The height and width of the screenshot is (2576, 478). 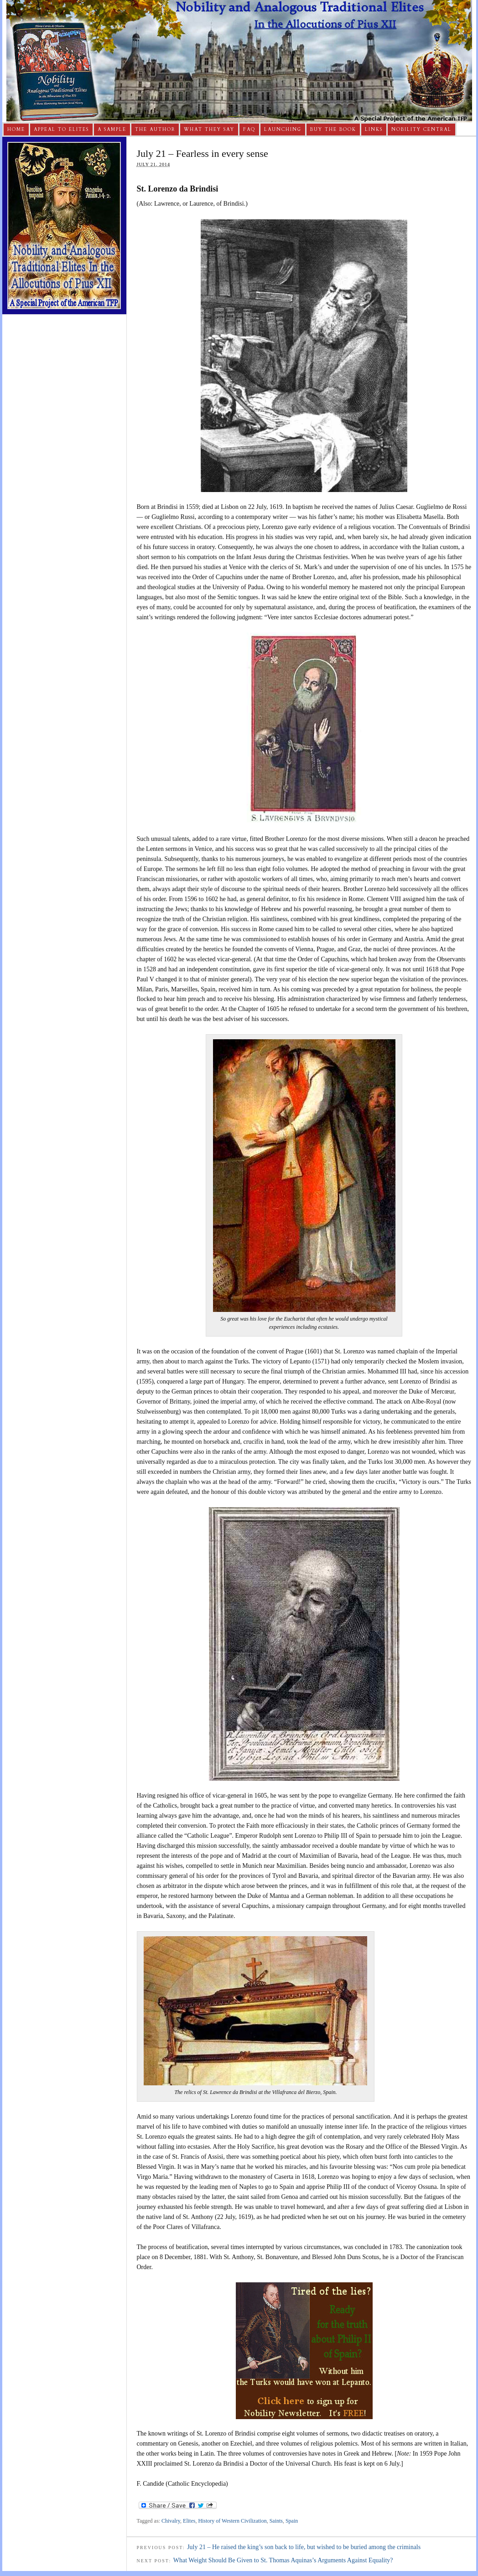 What do you see at coordinates (283, 2560) in the screenshot?
I see `What Weight Should Be Given to St. Thomas Aquinas’s Arguments Against Equality?` at bounding box center [283, 2560].